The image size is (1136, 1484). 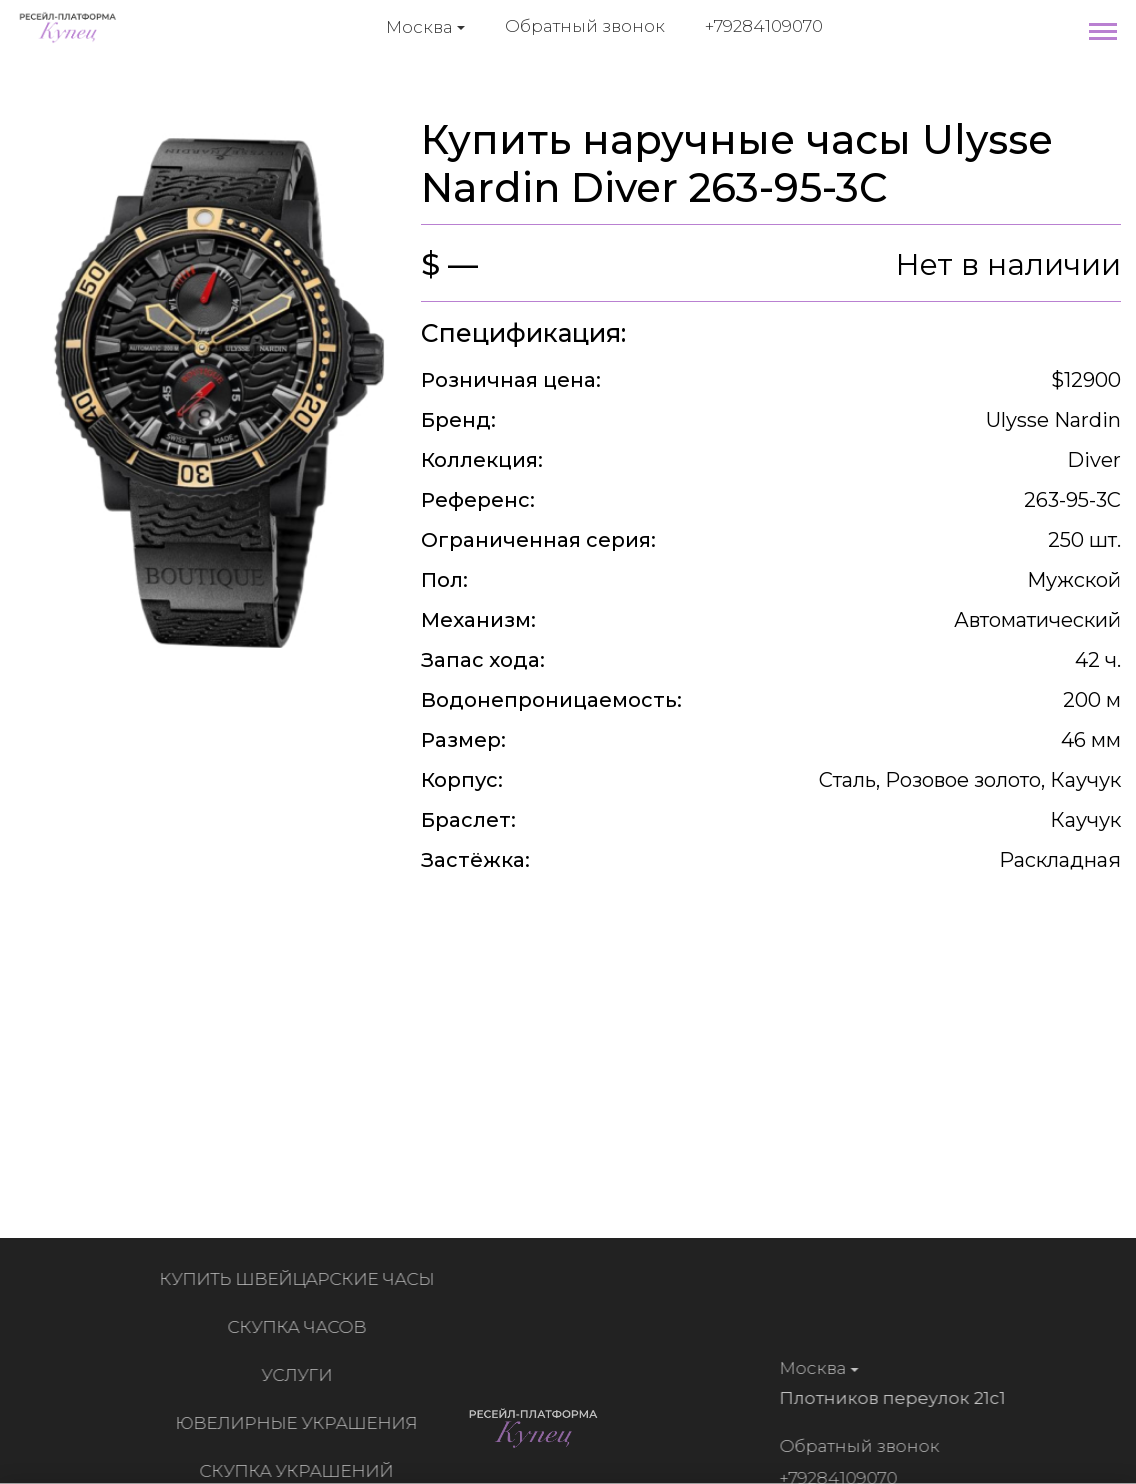 I want to click on Скупка украшений, so click(x=301, y=1471).